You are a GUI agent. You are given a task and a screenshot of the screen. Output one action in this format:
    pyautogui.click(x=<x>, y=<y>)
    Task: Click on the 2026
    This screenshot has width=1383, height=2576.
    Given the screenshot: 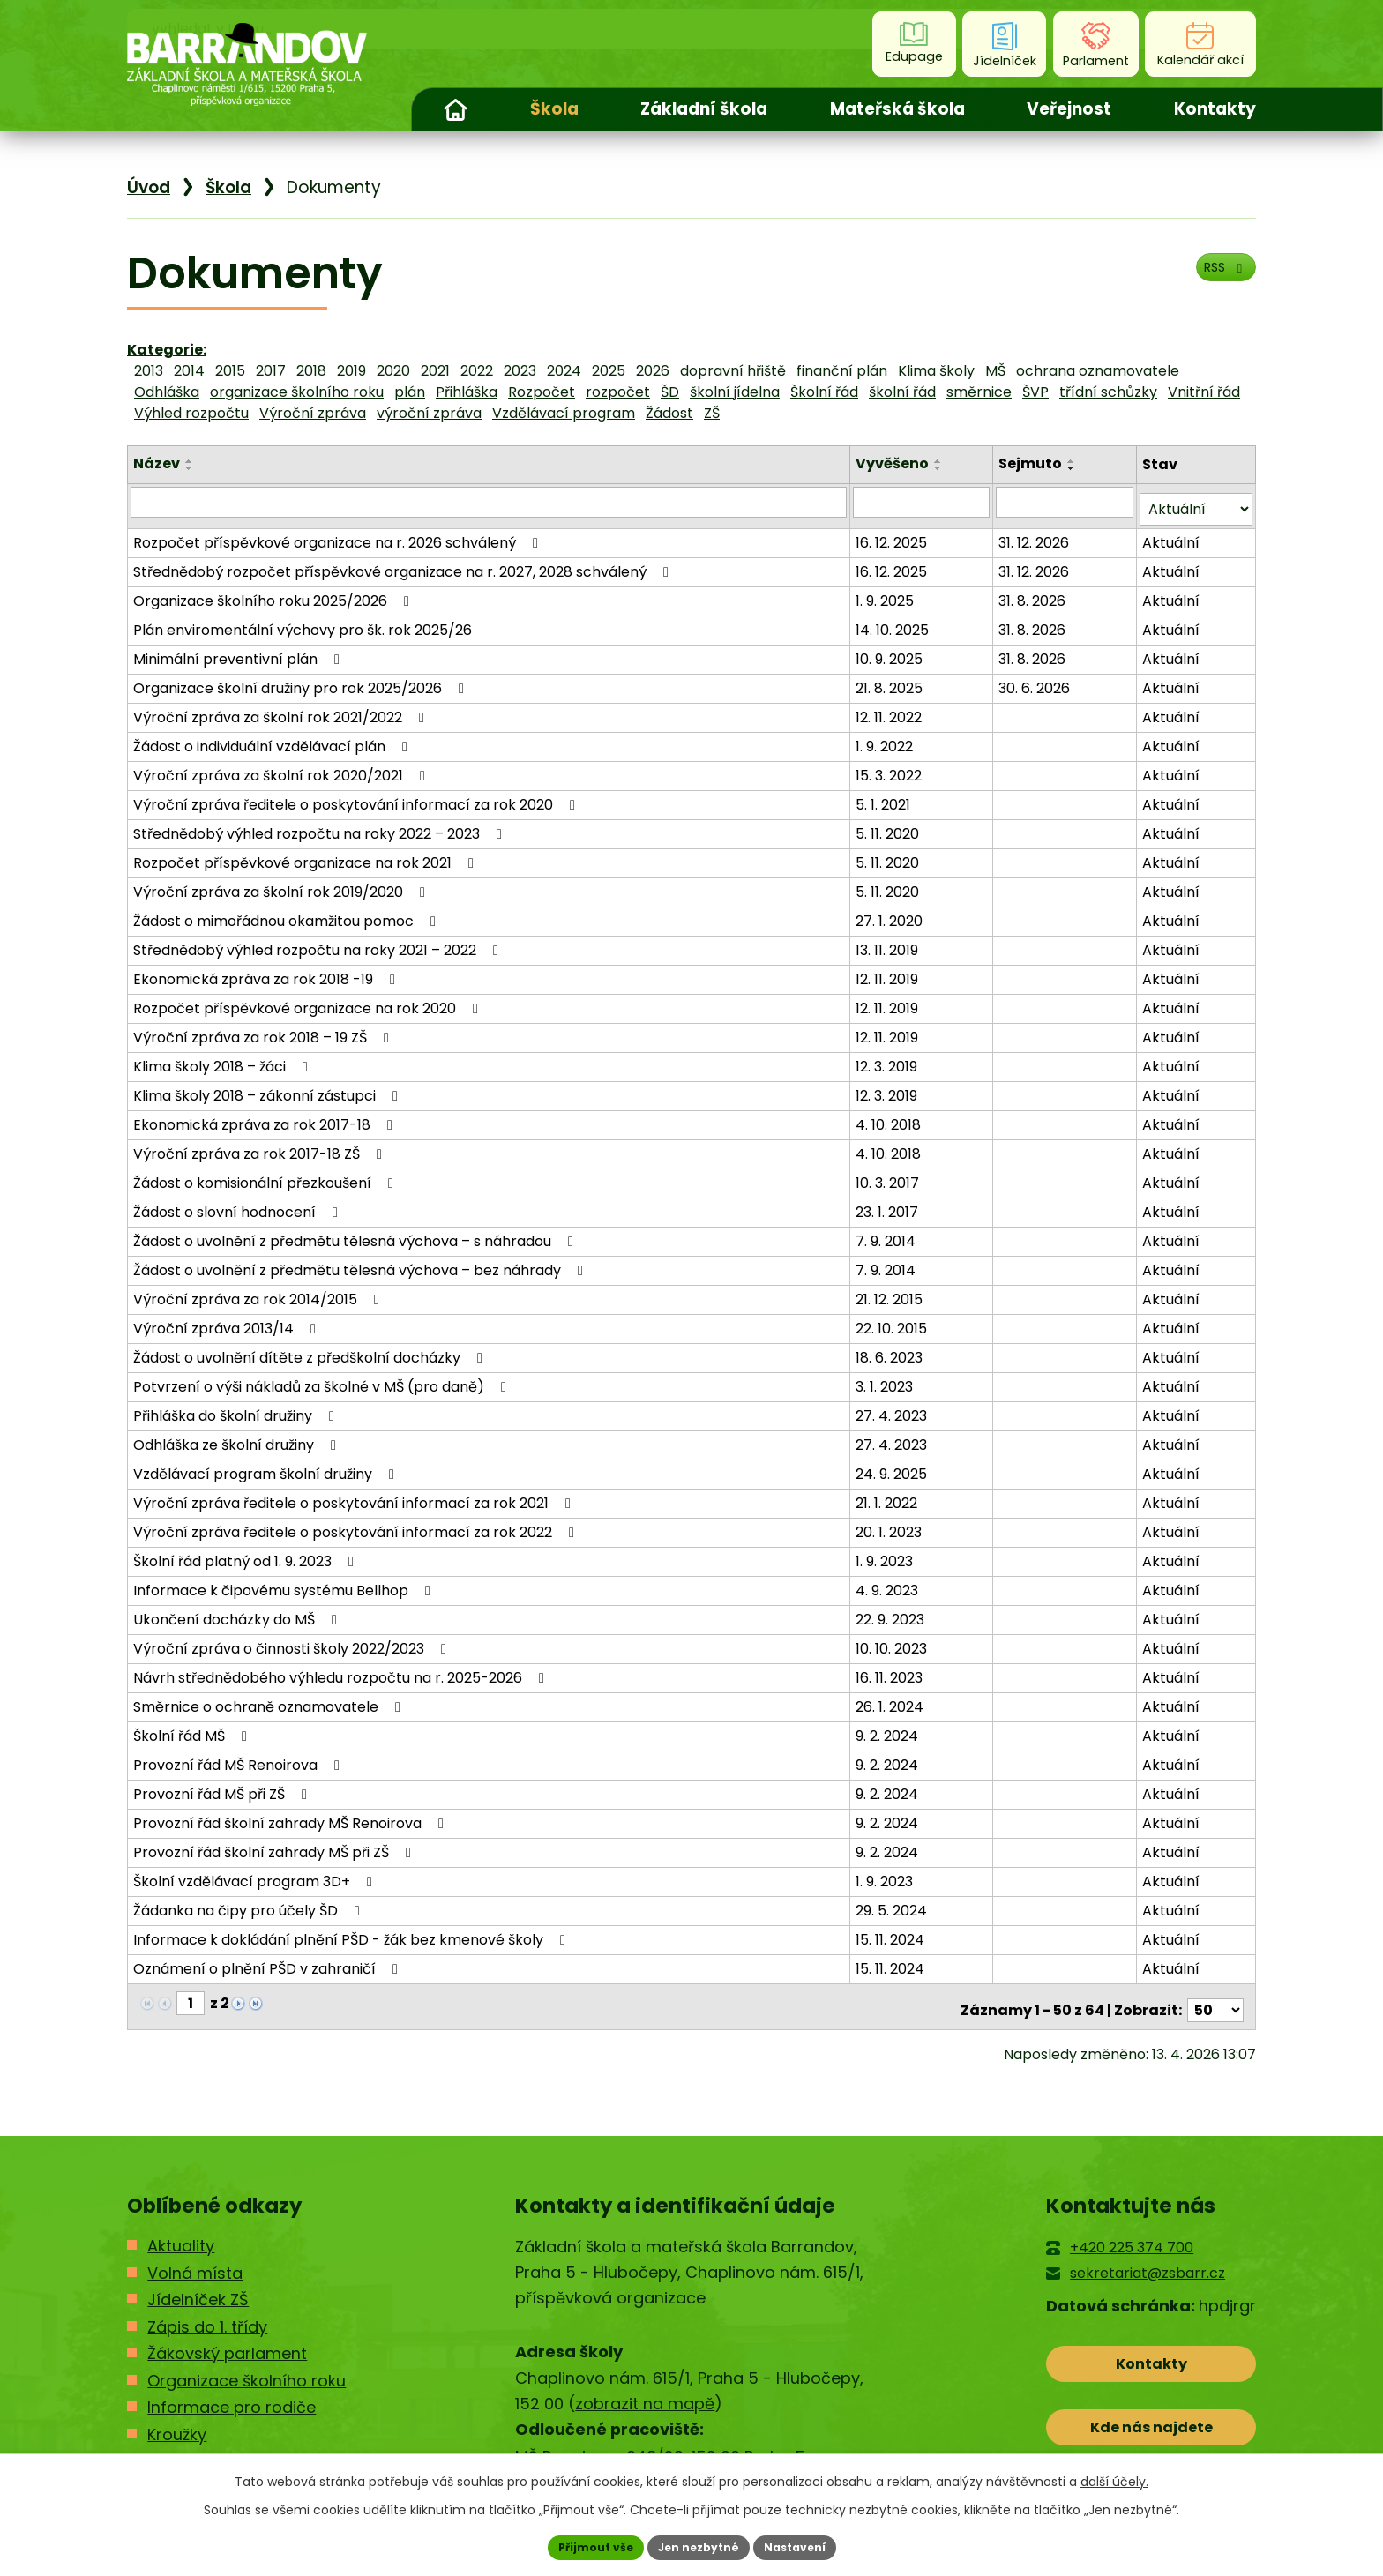 What is the action you would take?
    pyautogui.click(x=652, y=371)
    